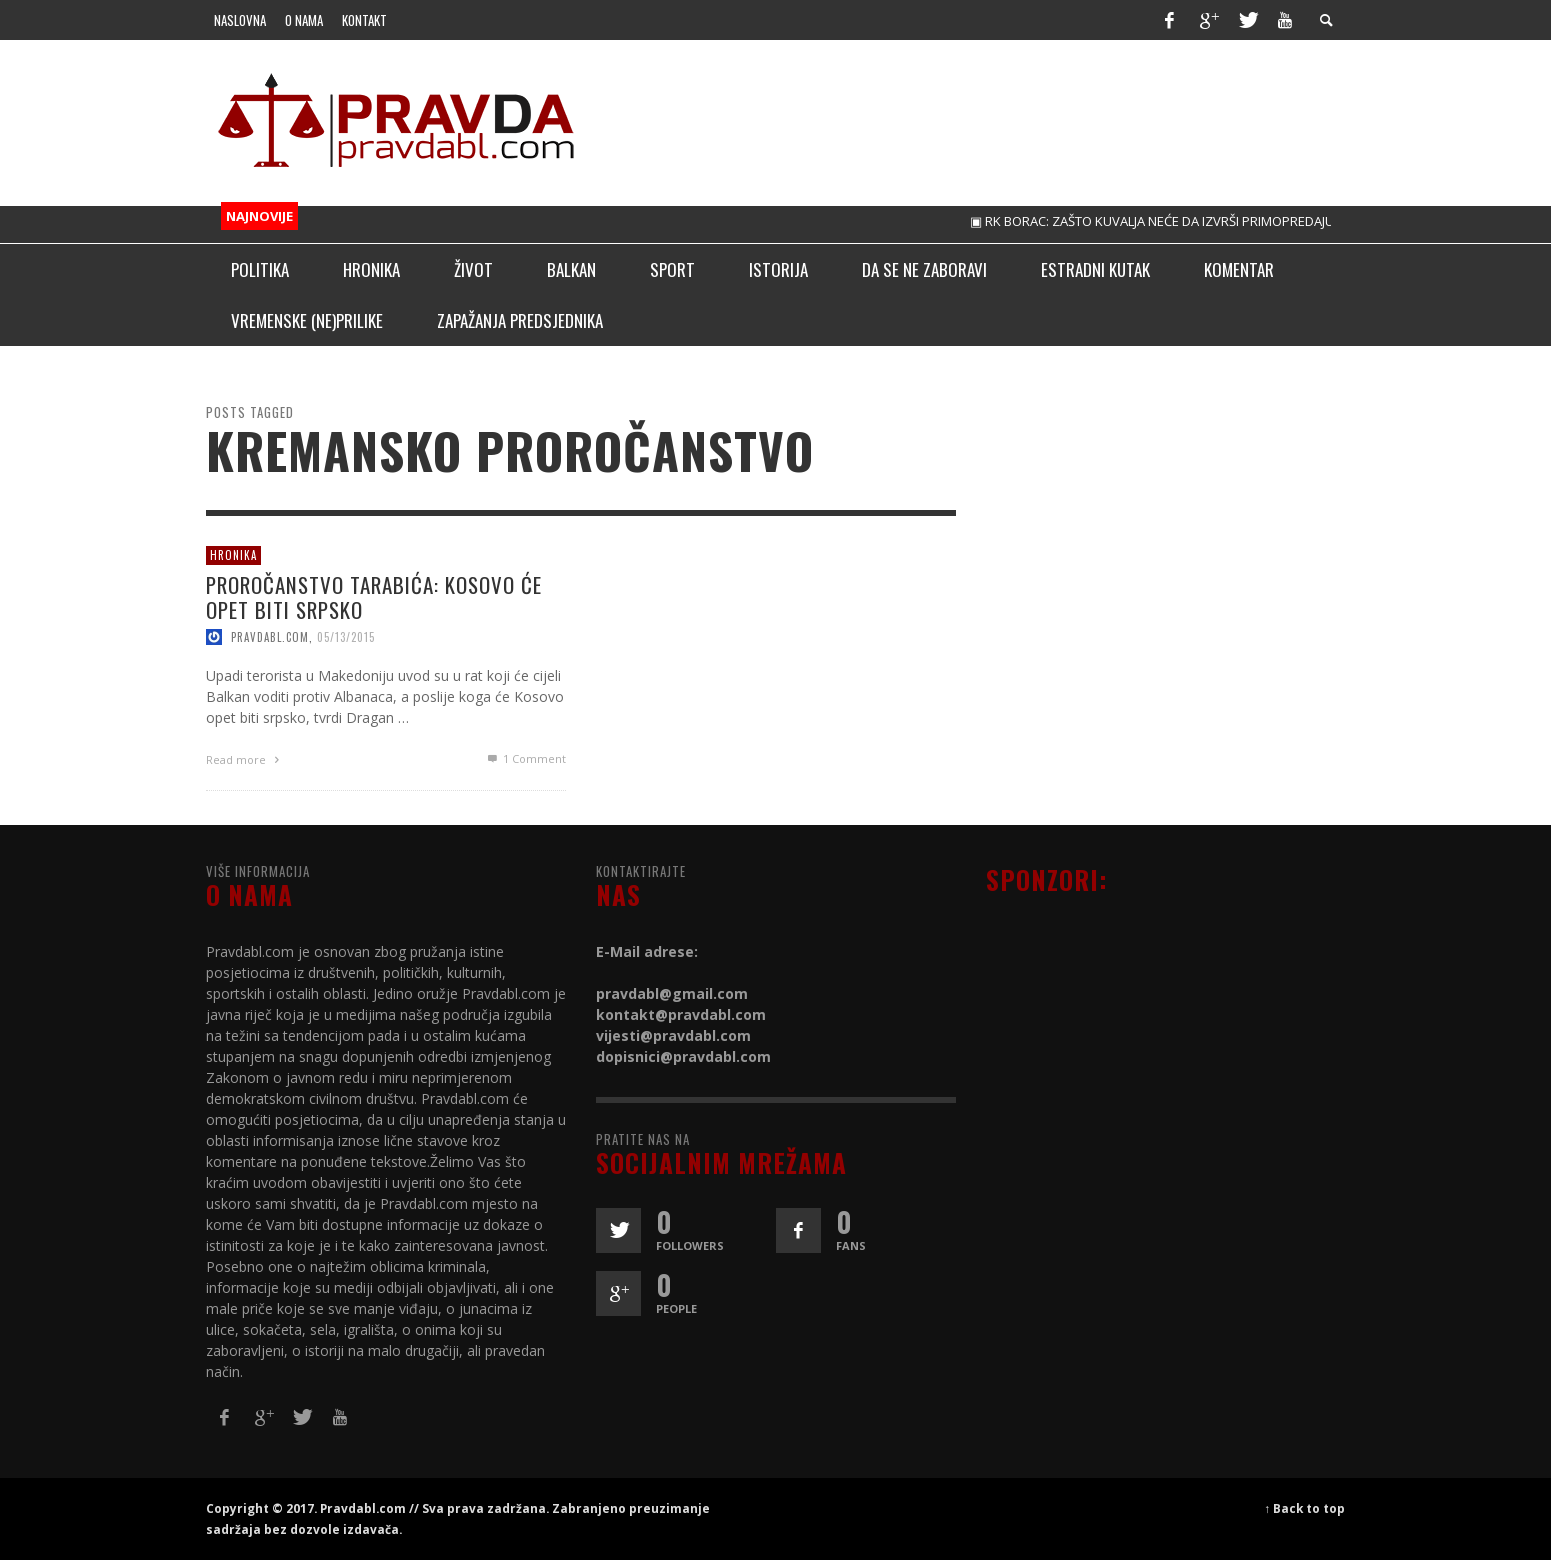  What do you see at coordinates (374, 596) in the screenshot?
I see `PROROČANSTVO TARABIĆA: KOSOVO ĆE OPET BITI SRPSKO` at bounding box center [374, 596].